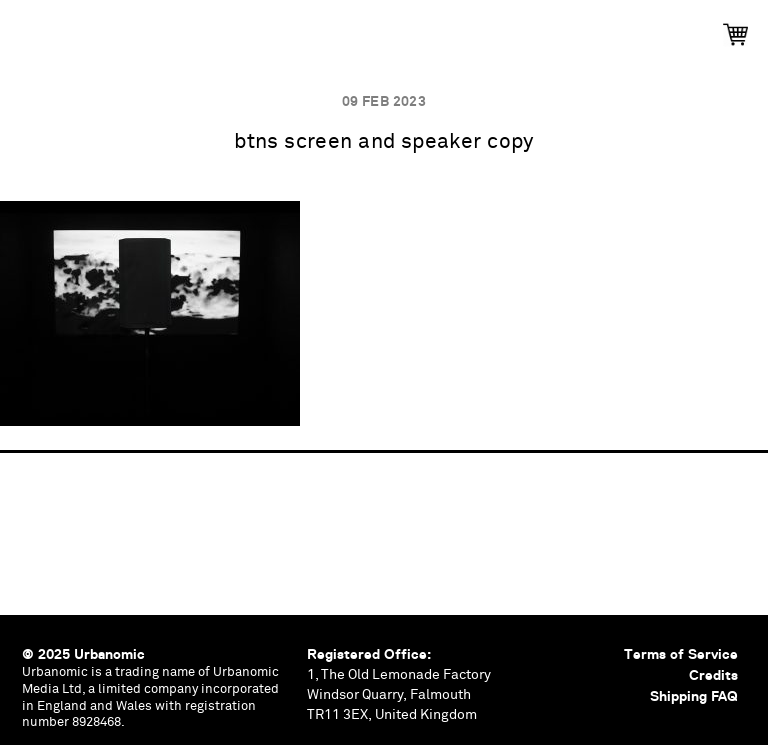 The image size is (768, 745). What do you see at coordinates (323, 27) in the screenshot?
I see `Podcasts` at bounding box center [323, 27].